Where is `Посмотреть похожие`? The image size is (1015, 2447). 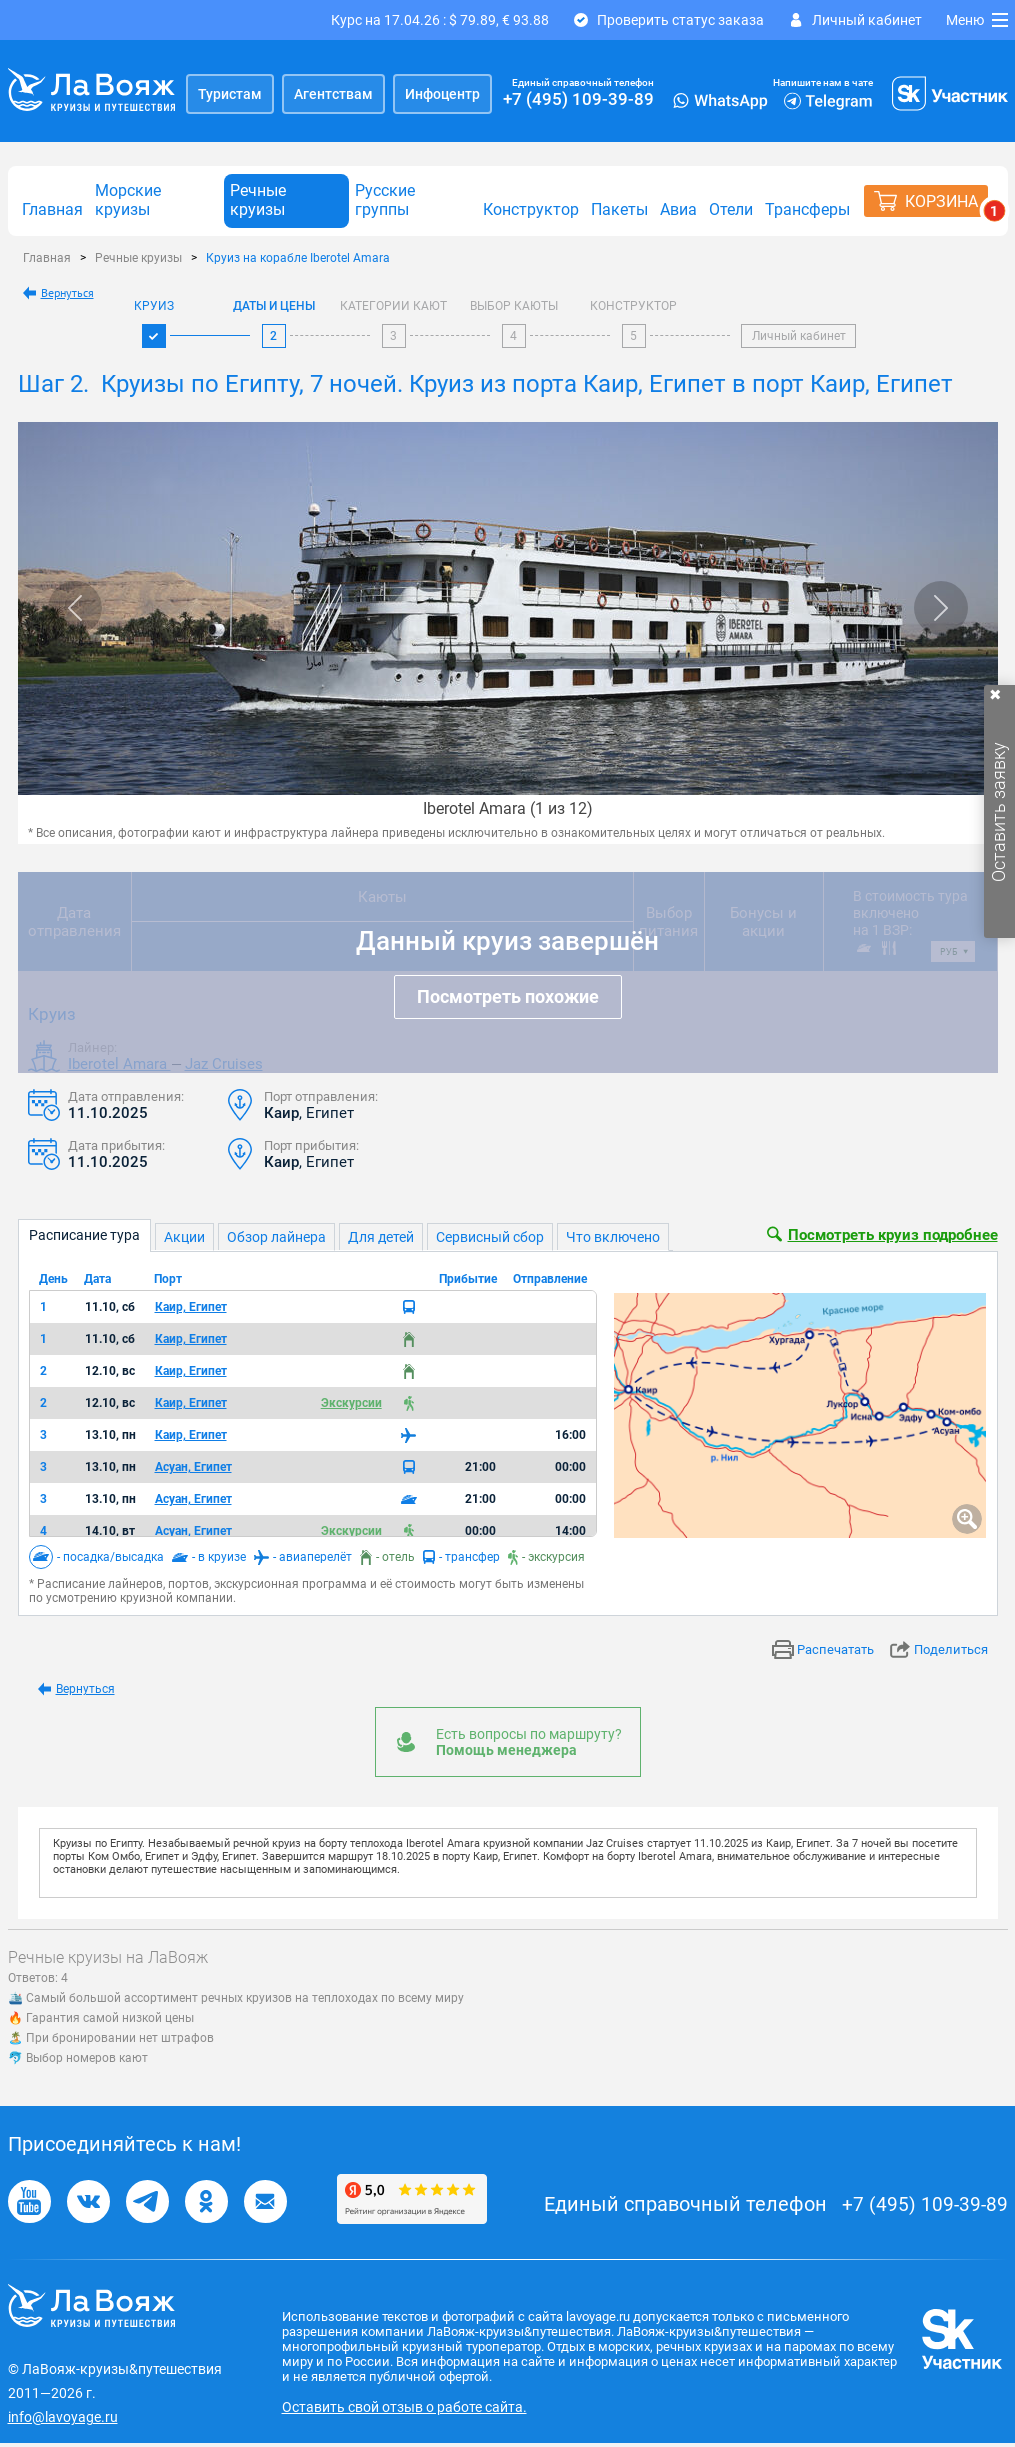 Посмотреть похожие is located at coordinates (508, 996).